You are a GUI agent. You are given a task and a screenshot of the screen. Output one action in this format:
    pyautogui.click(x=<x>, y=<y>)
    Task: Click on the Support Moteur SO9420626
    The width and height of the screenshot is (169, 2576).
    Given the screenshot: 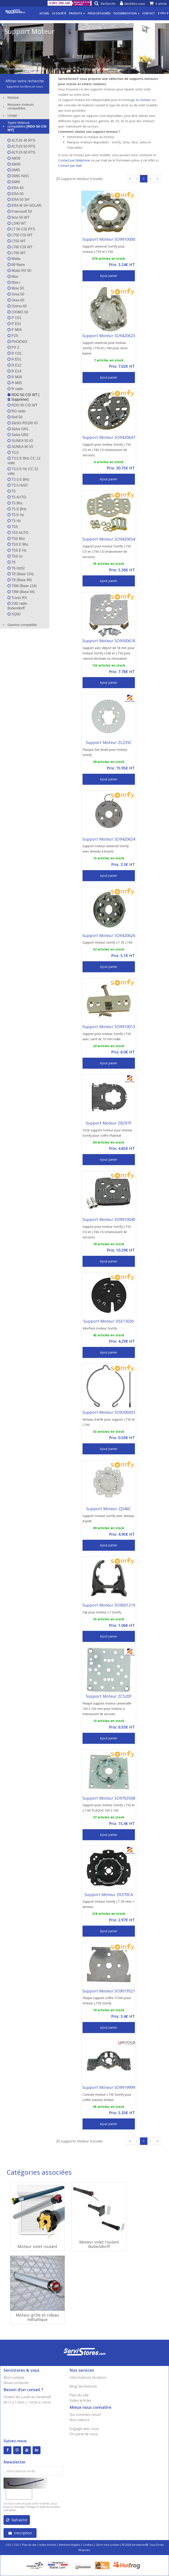 What is the action you would take?
    pyautogui.click(x=108, y=935)
    